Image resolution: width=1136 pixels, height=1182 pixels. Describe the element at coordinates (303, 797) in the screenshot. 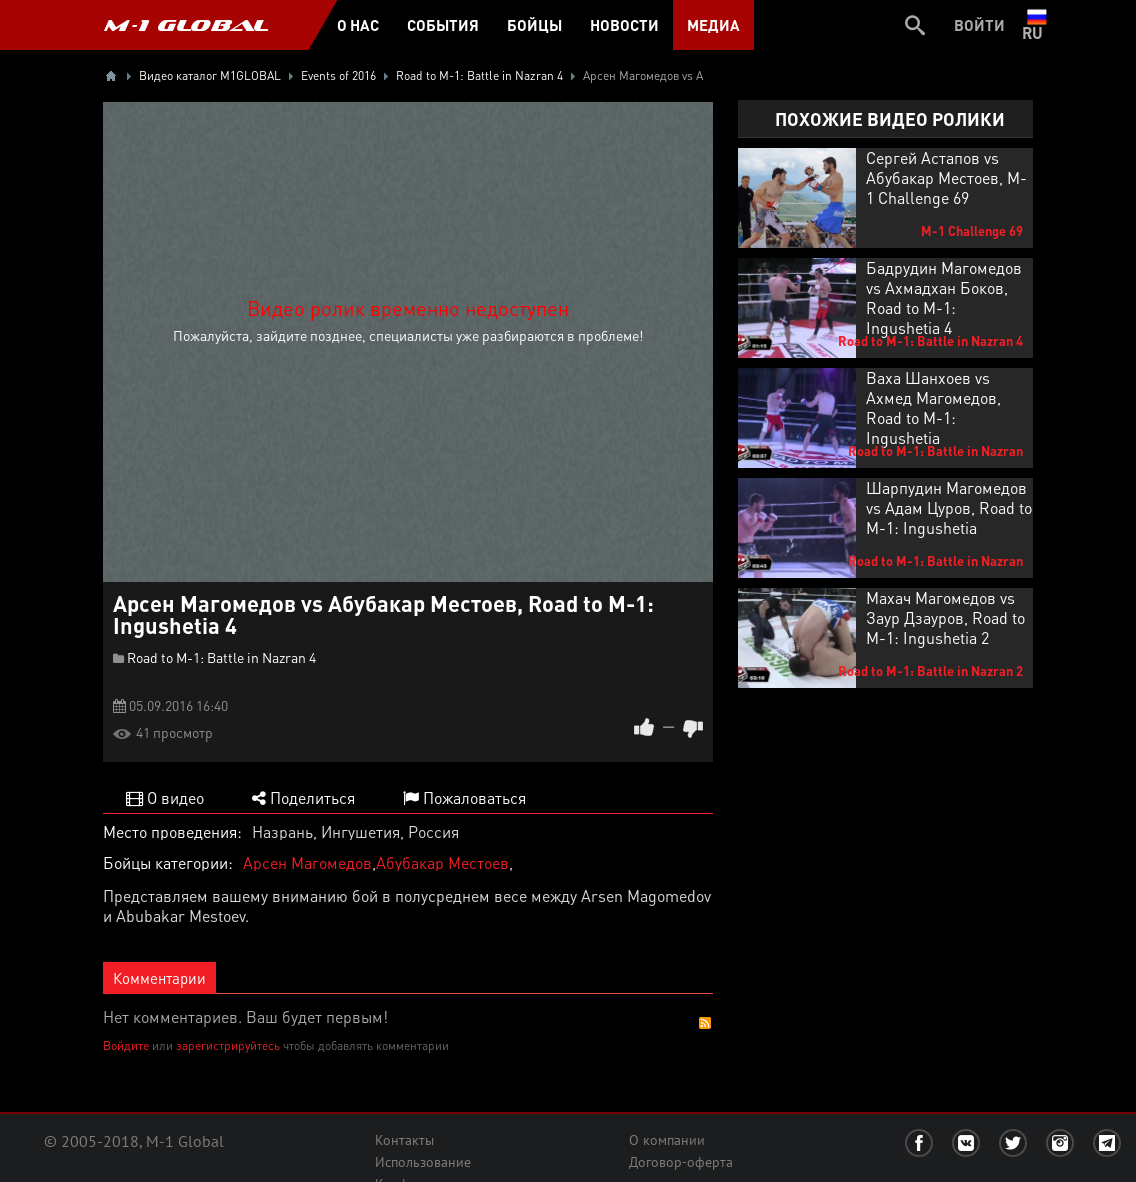

I see `Поделиться` at that location.